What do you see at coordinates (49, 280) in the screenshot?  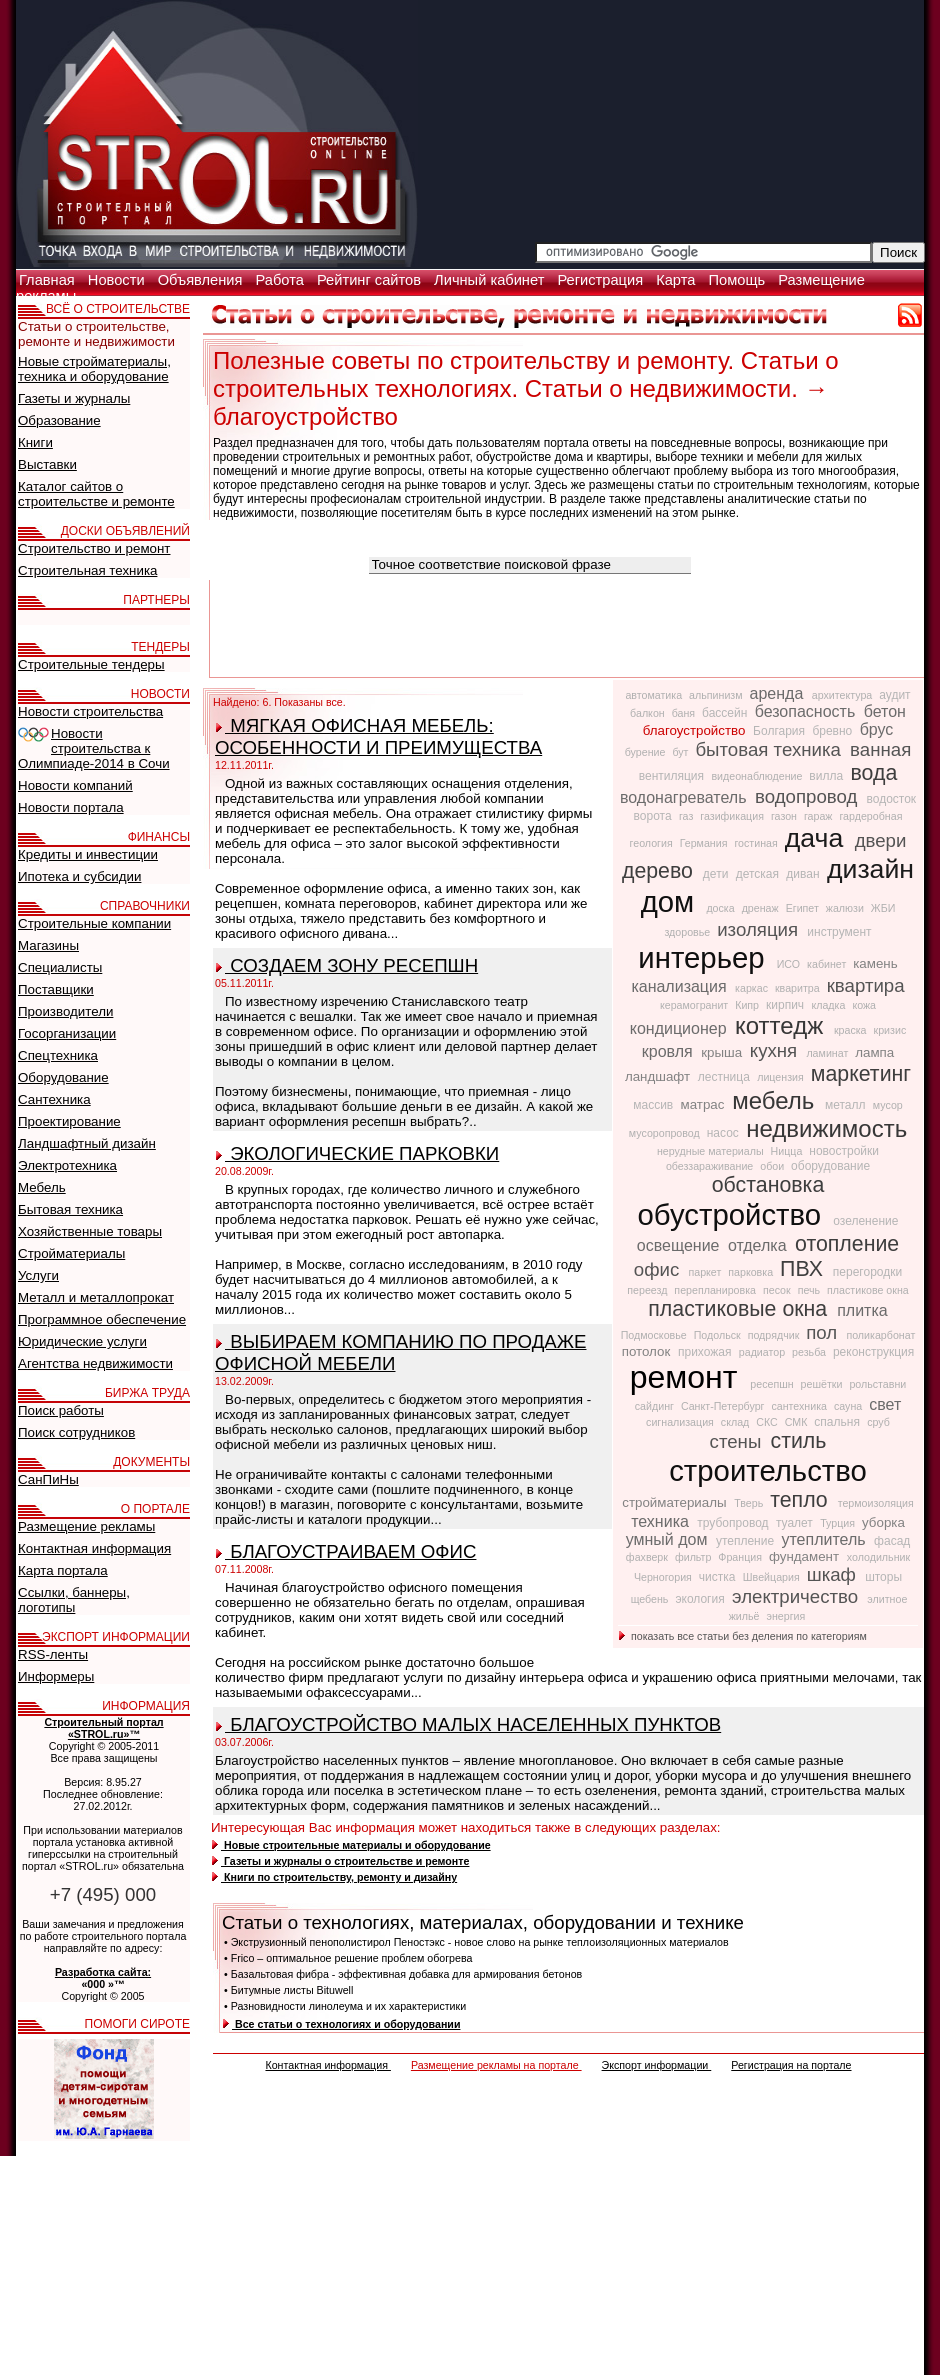 I see `Главная` at bounding box center [49, 280].